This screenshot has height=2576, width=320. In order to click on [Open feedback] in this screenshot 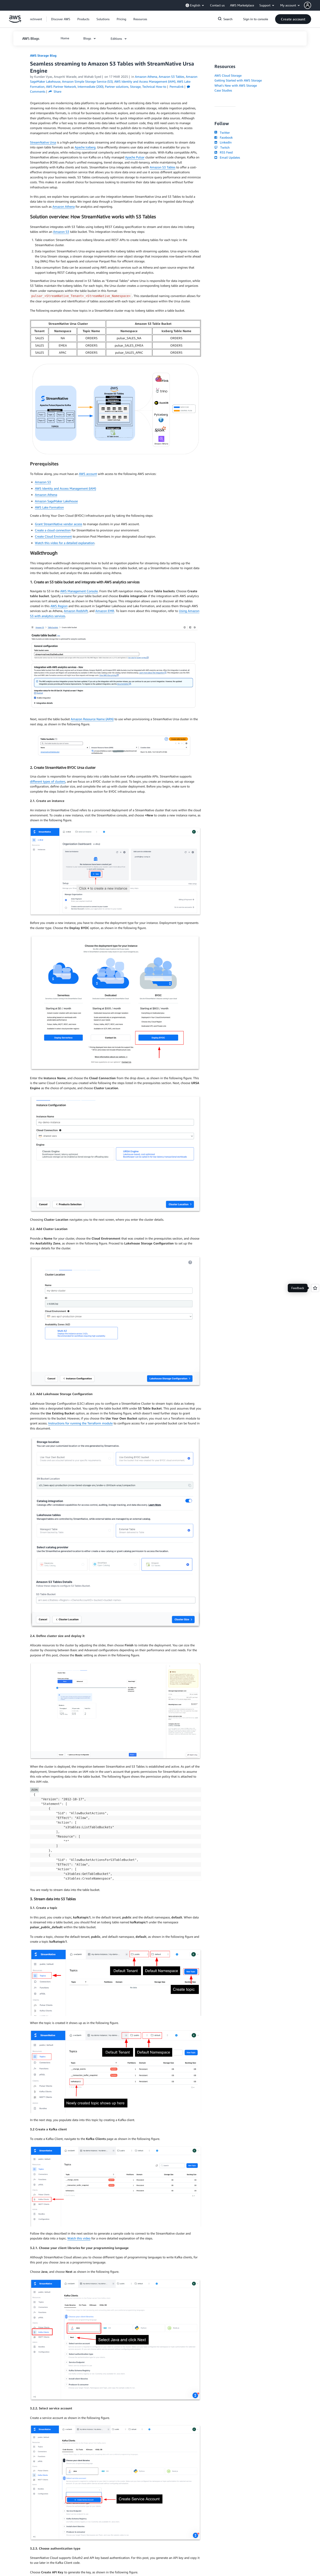, I will do `click(315, 1288)`.